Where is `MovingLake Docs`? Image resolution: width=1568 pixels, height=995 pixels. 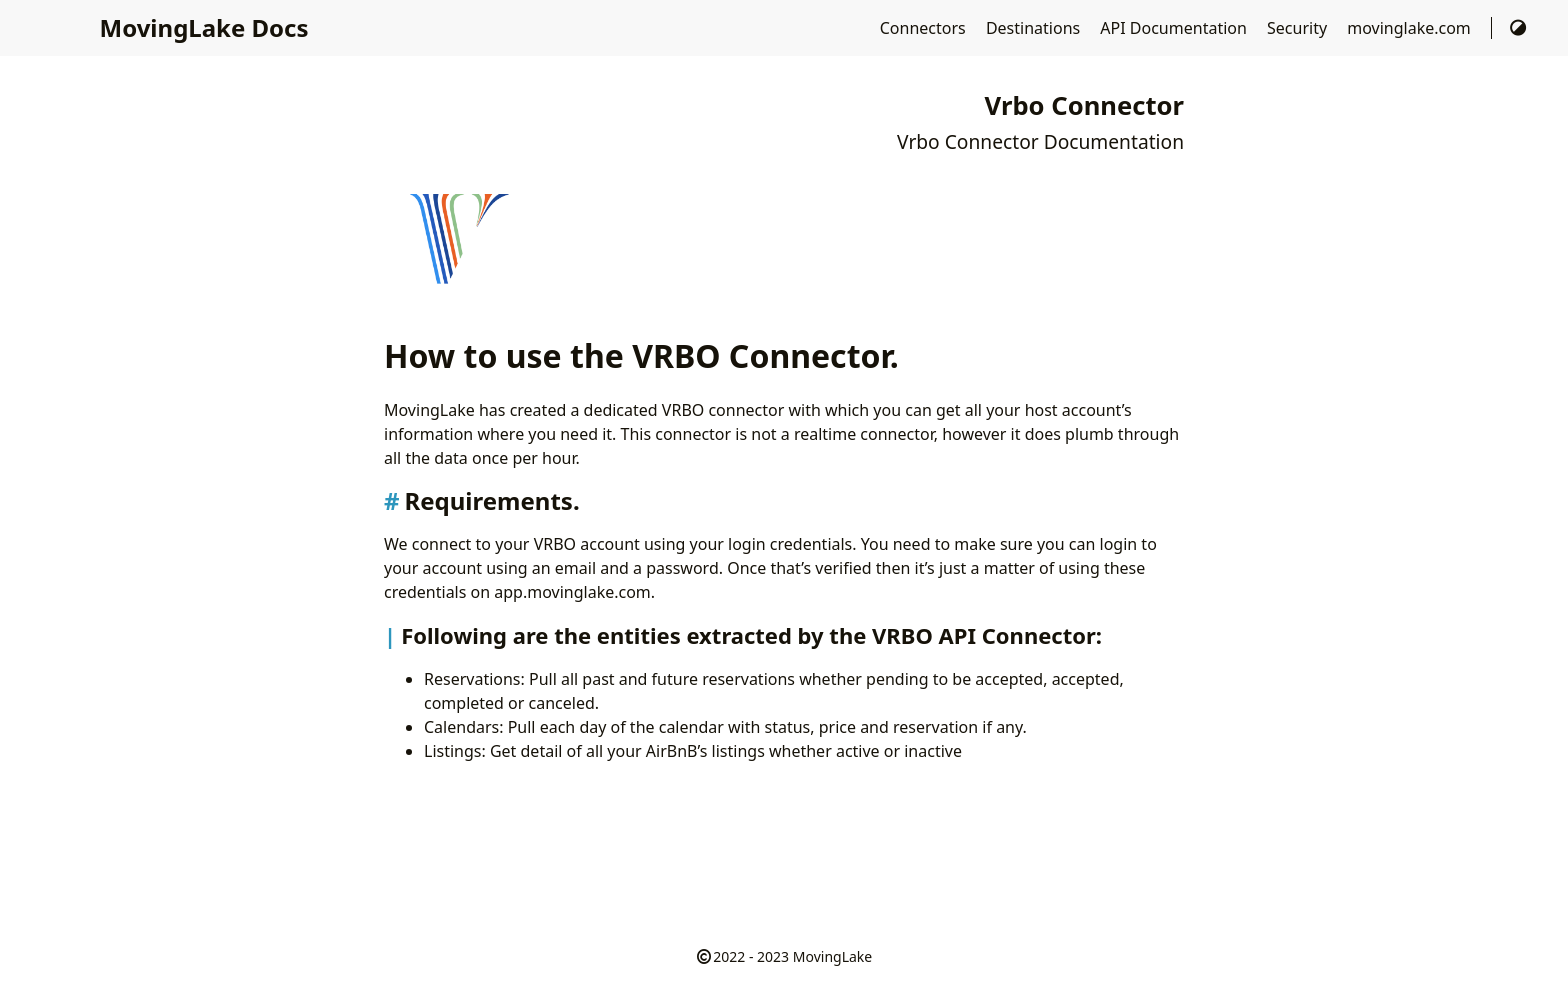
MovingLake Docs is located at coordinates (204, 27).